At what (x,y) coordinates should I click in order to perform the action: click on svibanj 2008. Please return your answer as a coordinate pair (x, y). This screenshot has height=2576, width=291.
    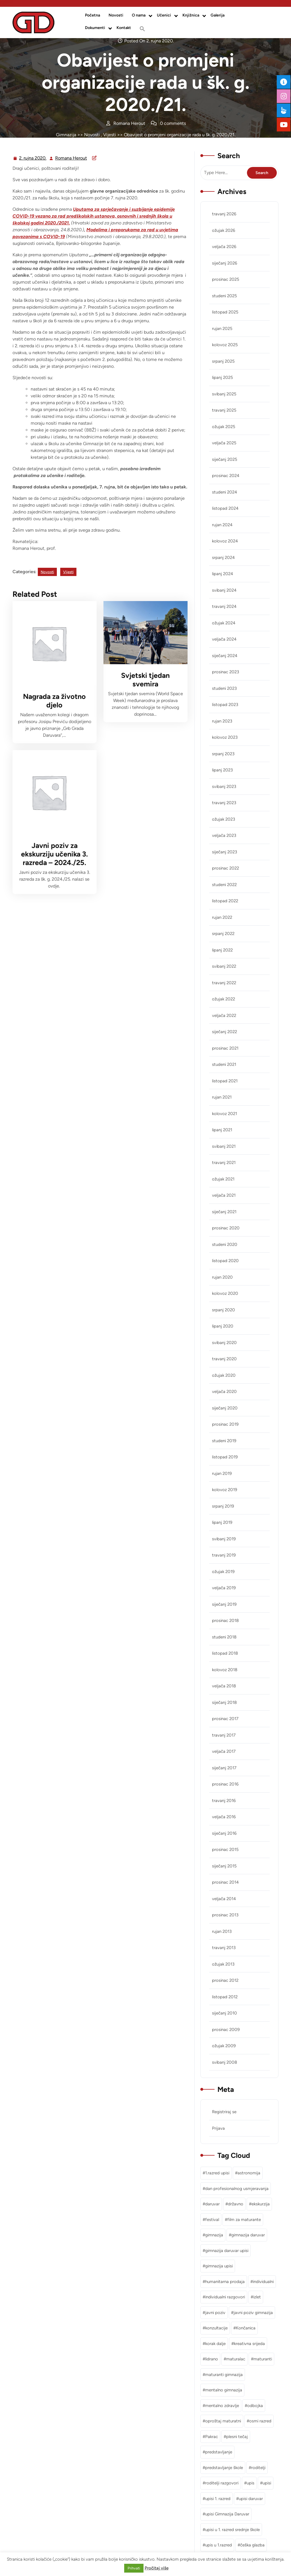
    Looking at the image, I should click on (224, 2062).